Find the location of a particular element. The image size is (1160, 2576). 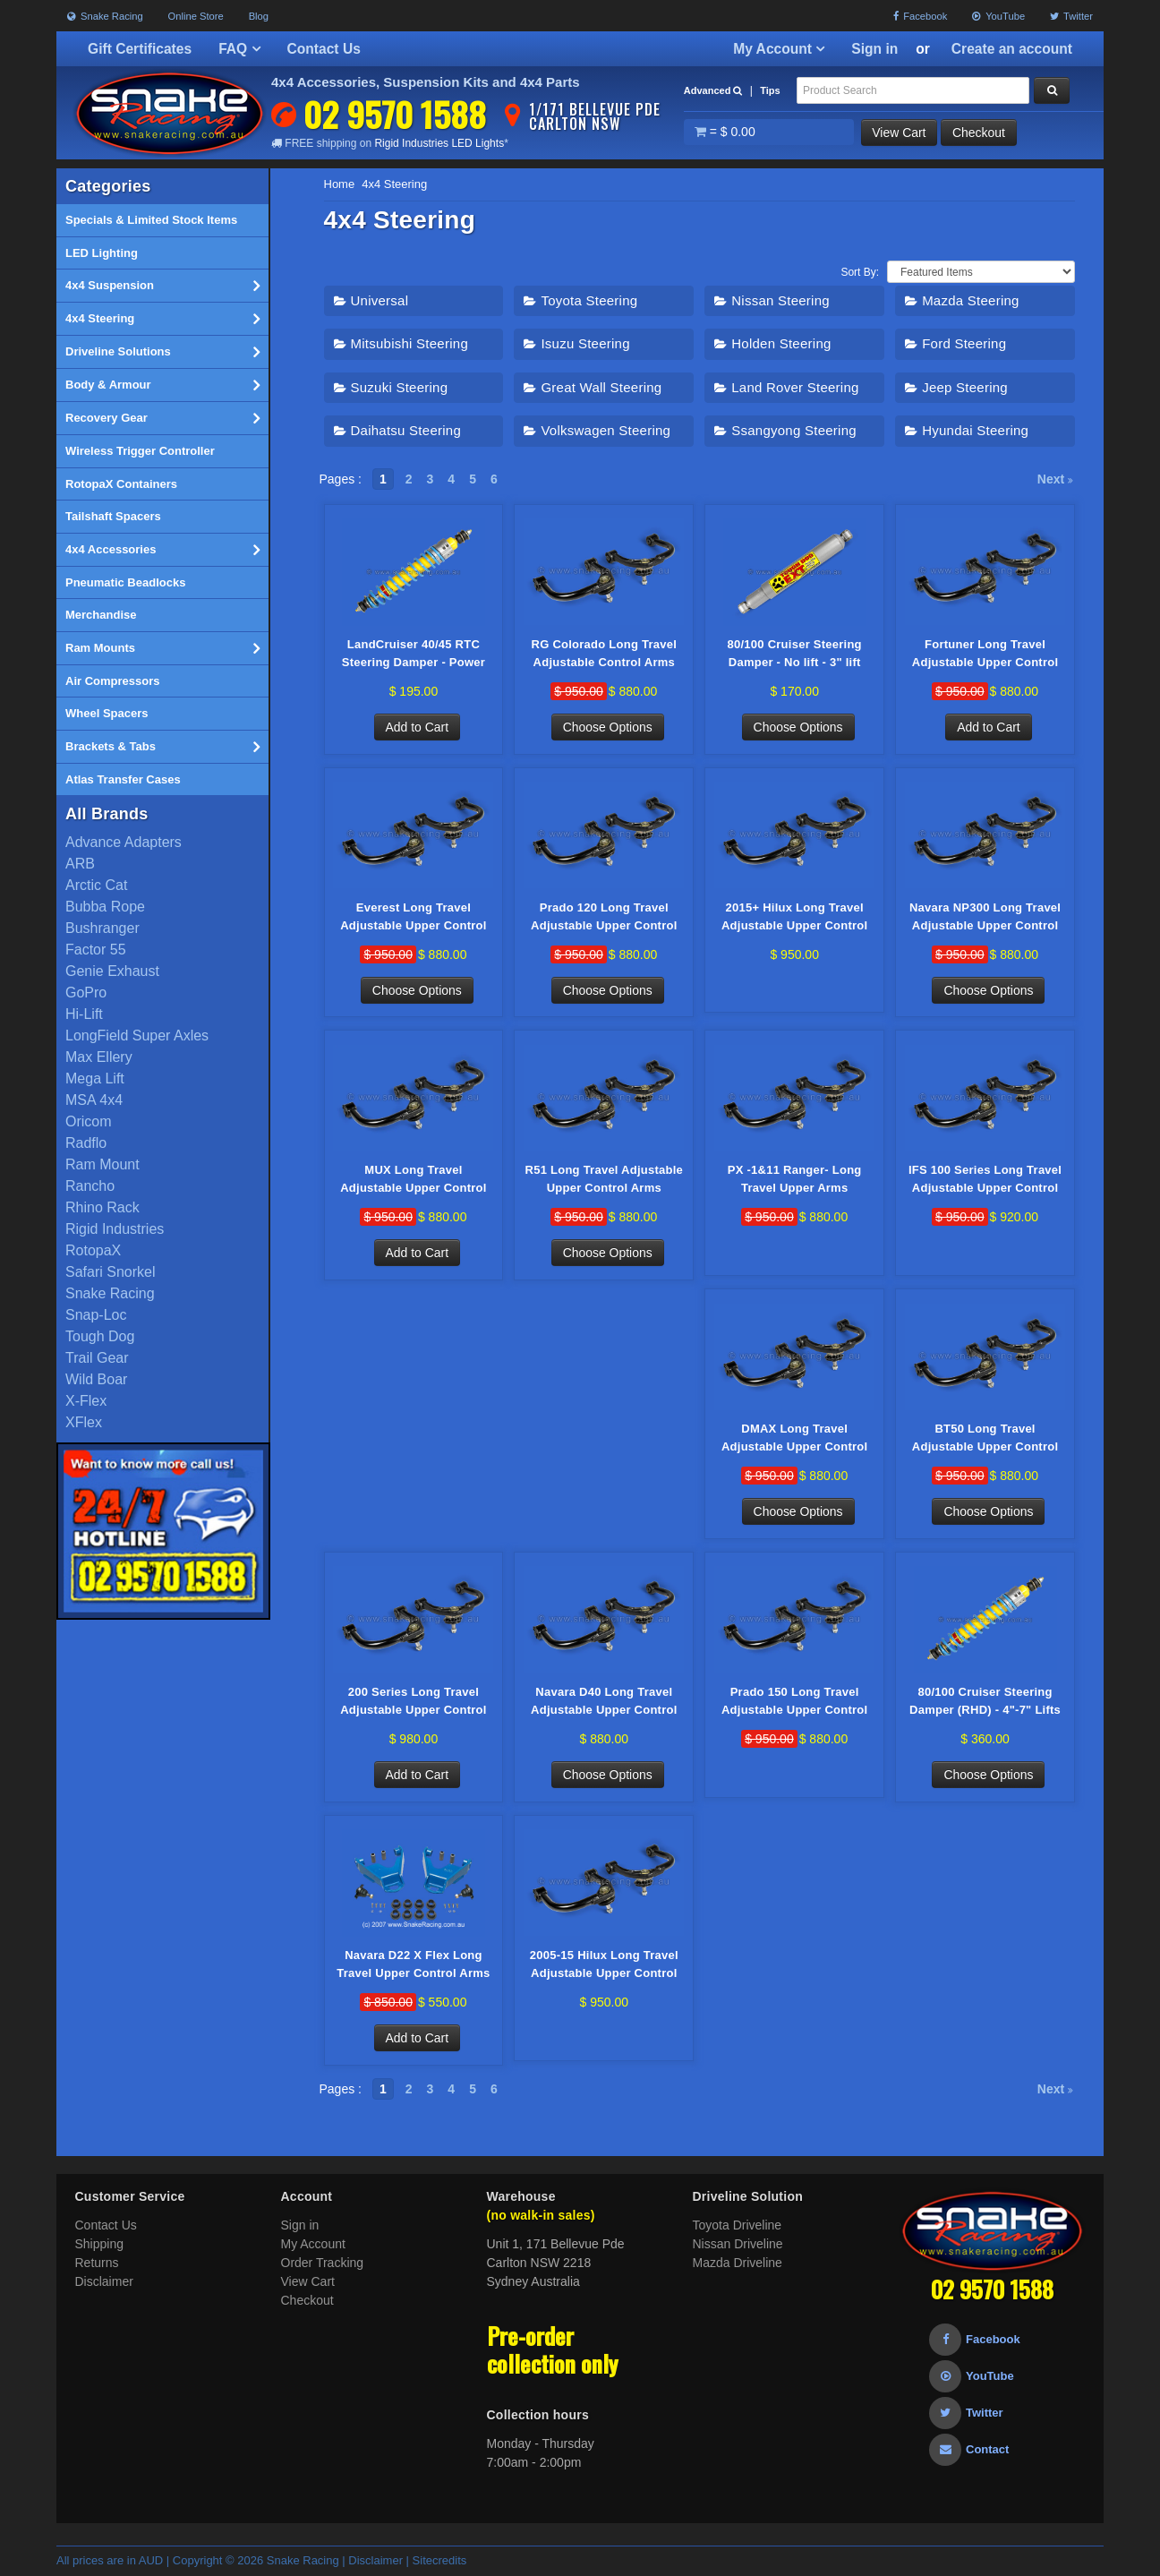

Wild Boar is located at coordinates (96, 1379).